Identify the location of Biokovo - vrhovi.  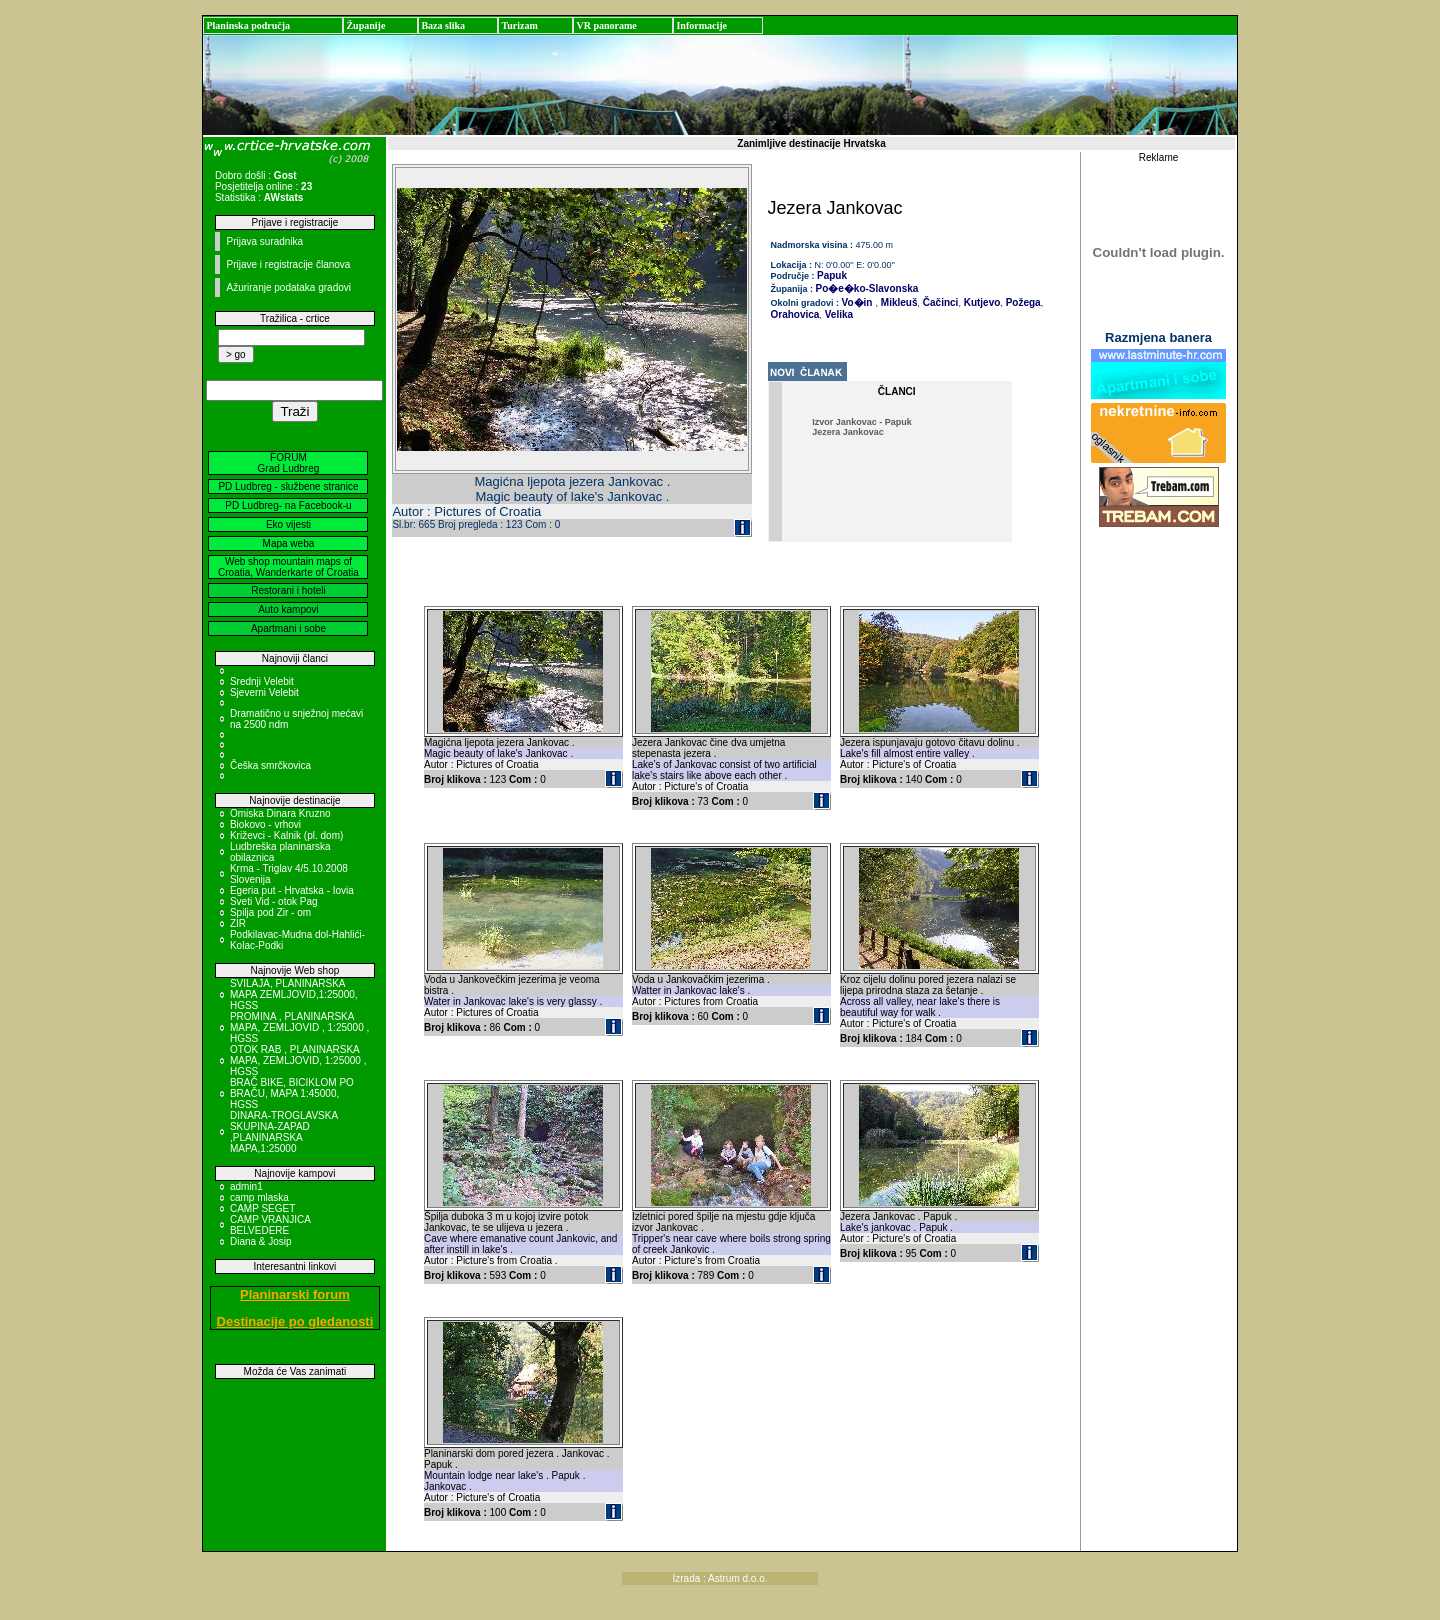
(265, 824).